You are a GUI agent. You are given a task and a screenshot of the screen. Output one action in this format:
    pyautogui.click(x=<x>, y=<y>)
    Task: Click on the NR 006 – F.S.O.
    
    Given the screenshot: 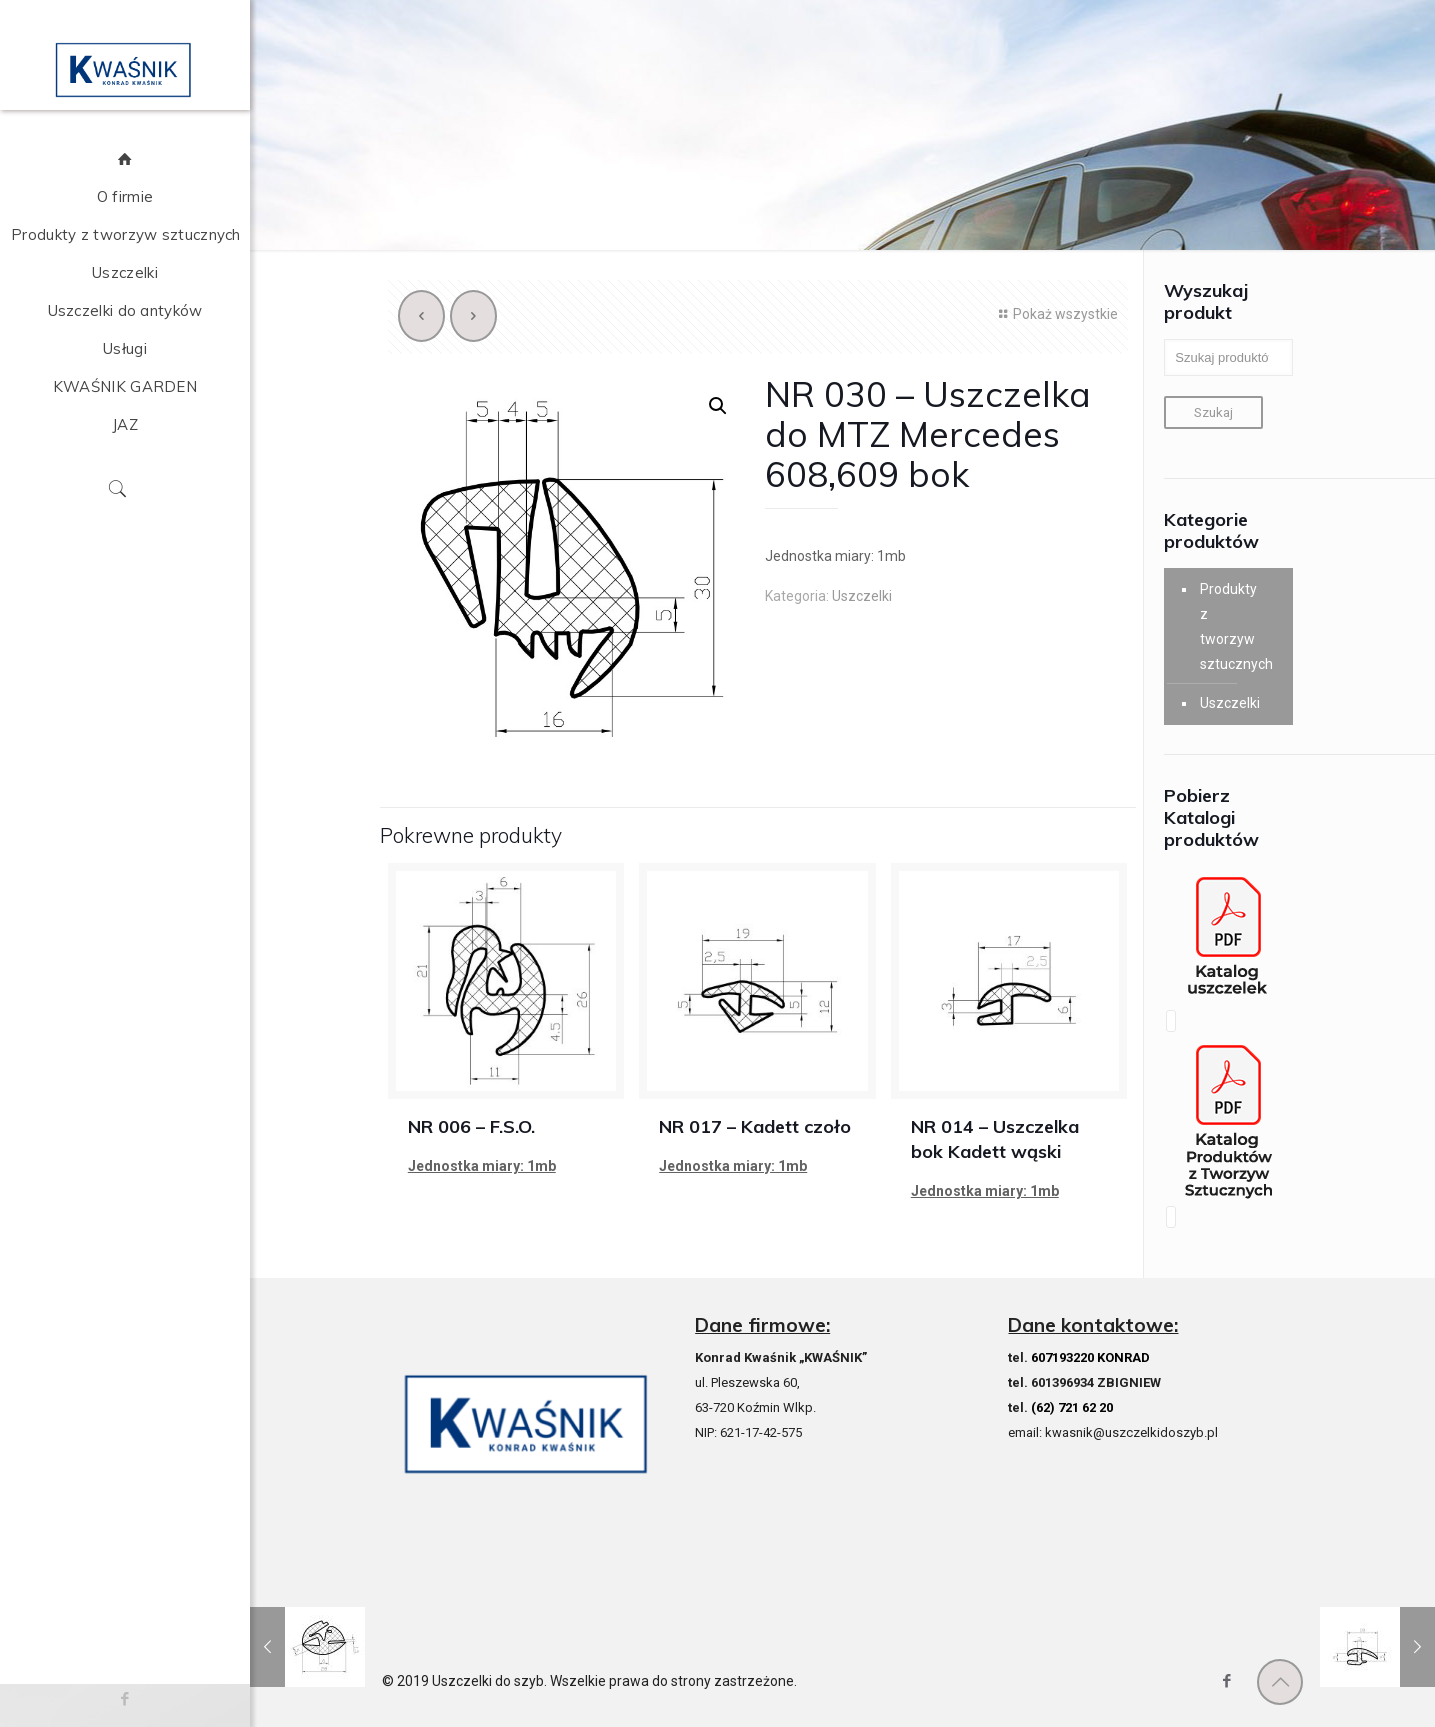 What is the action you would take?
    pyautogui.click(x=471, y=1126)
    